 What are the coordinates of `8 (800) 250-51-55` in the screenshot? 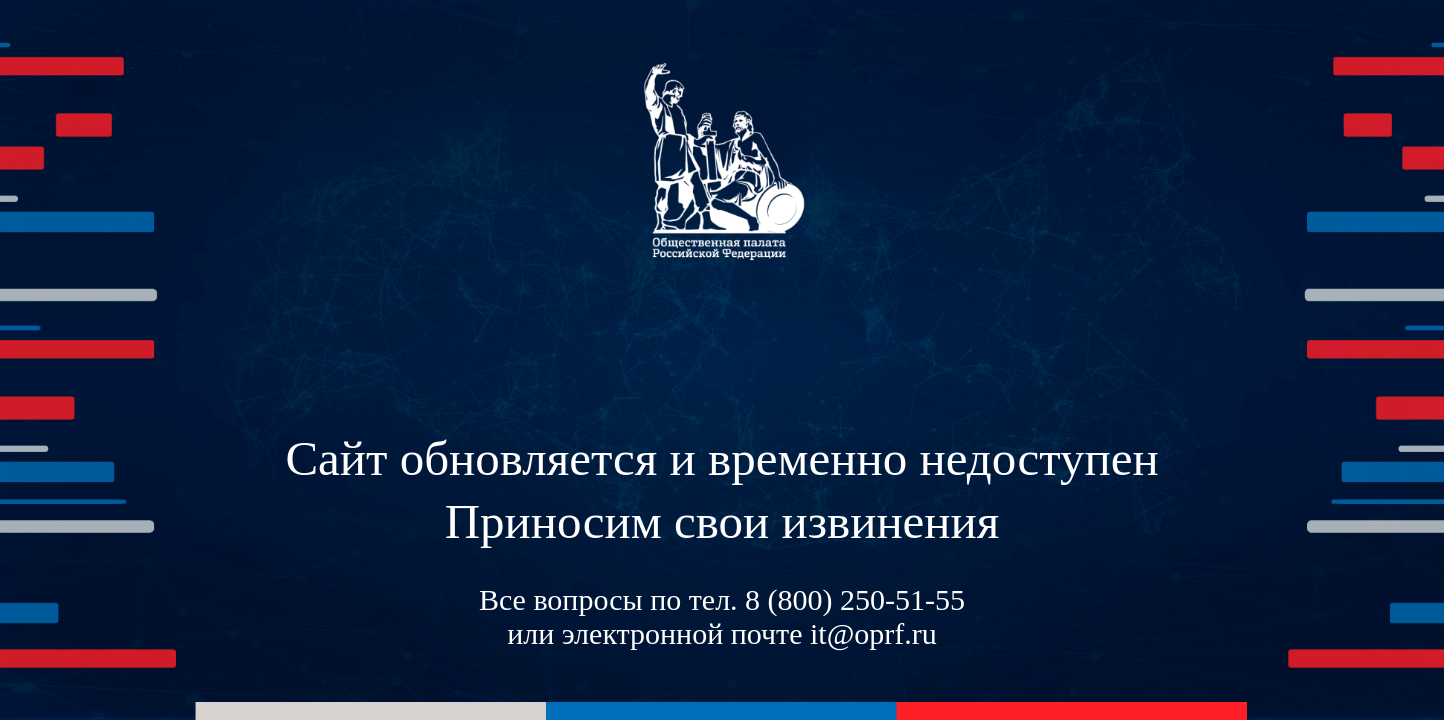 It's located at (855, 599).